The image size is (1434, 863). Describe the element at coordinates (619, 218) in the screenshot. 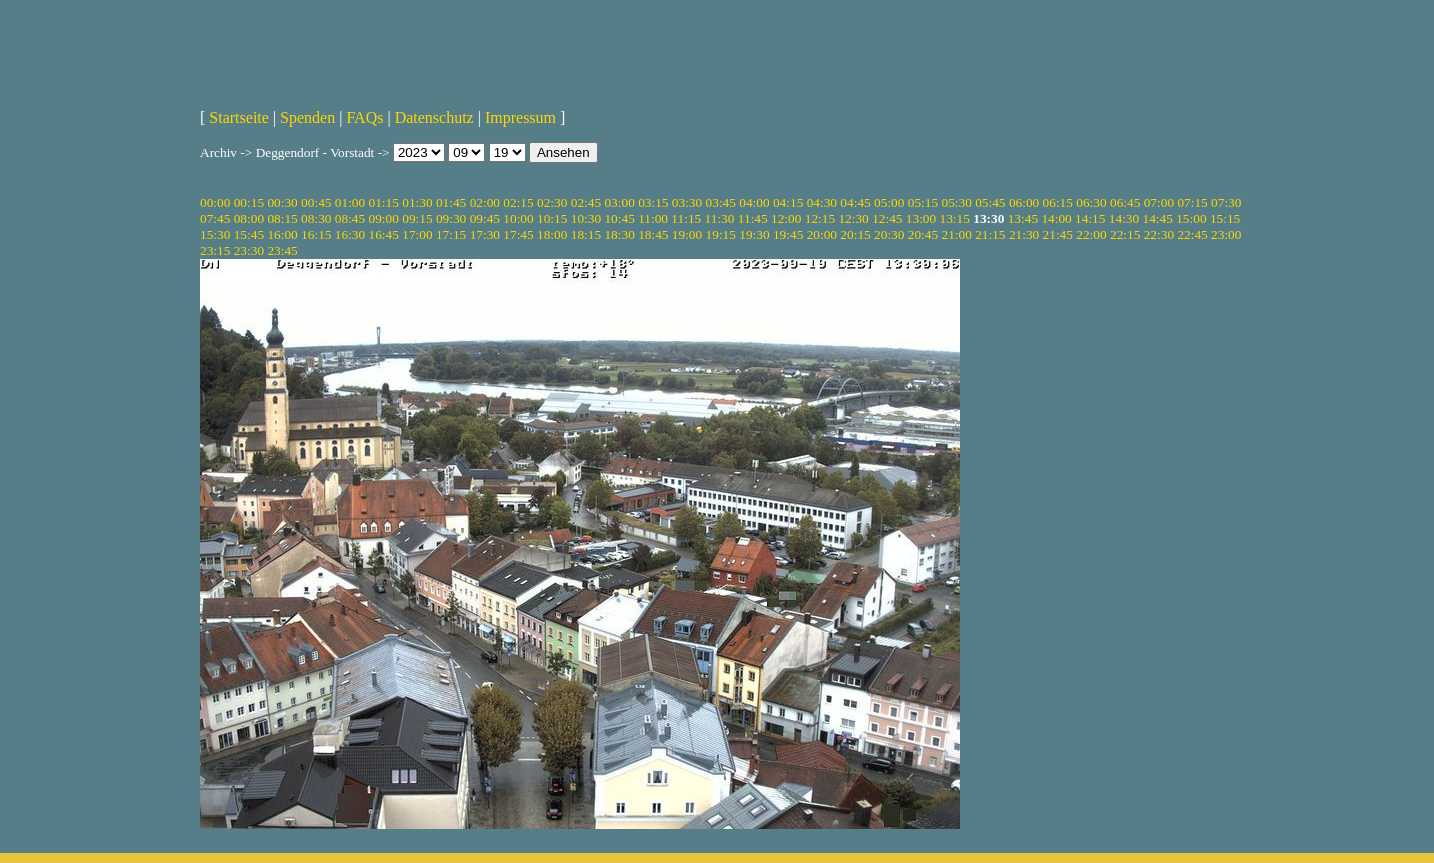

I see `10:45` at that location.